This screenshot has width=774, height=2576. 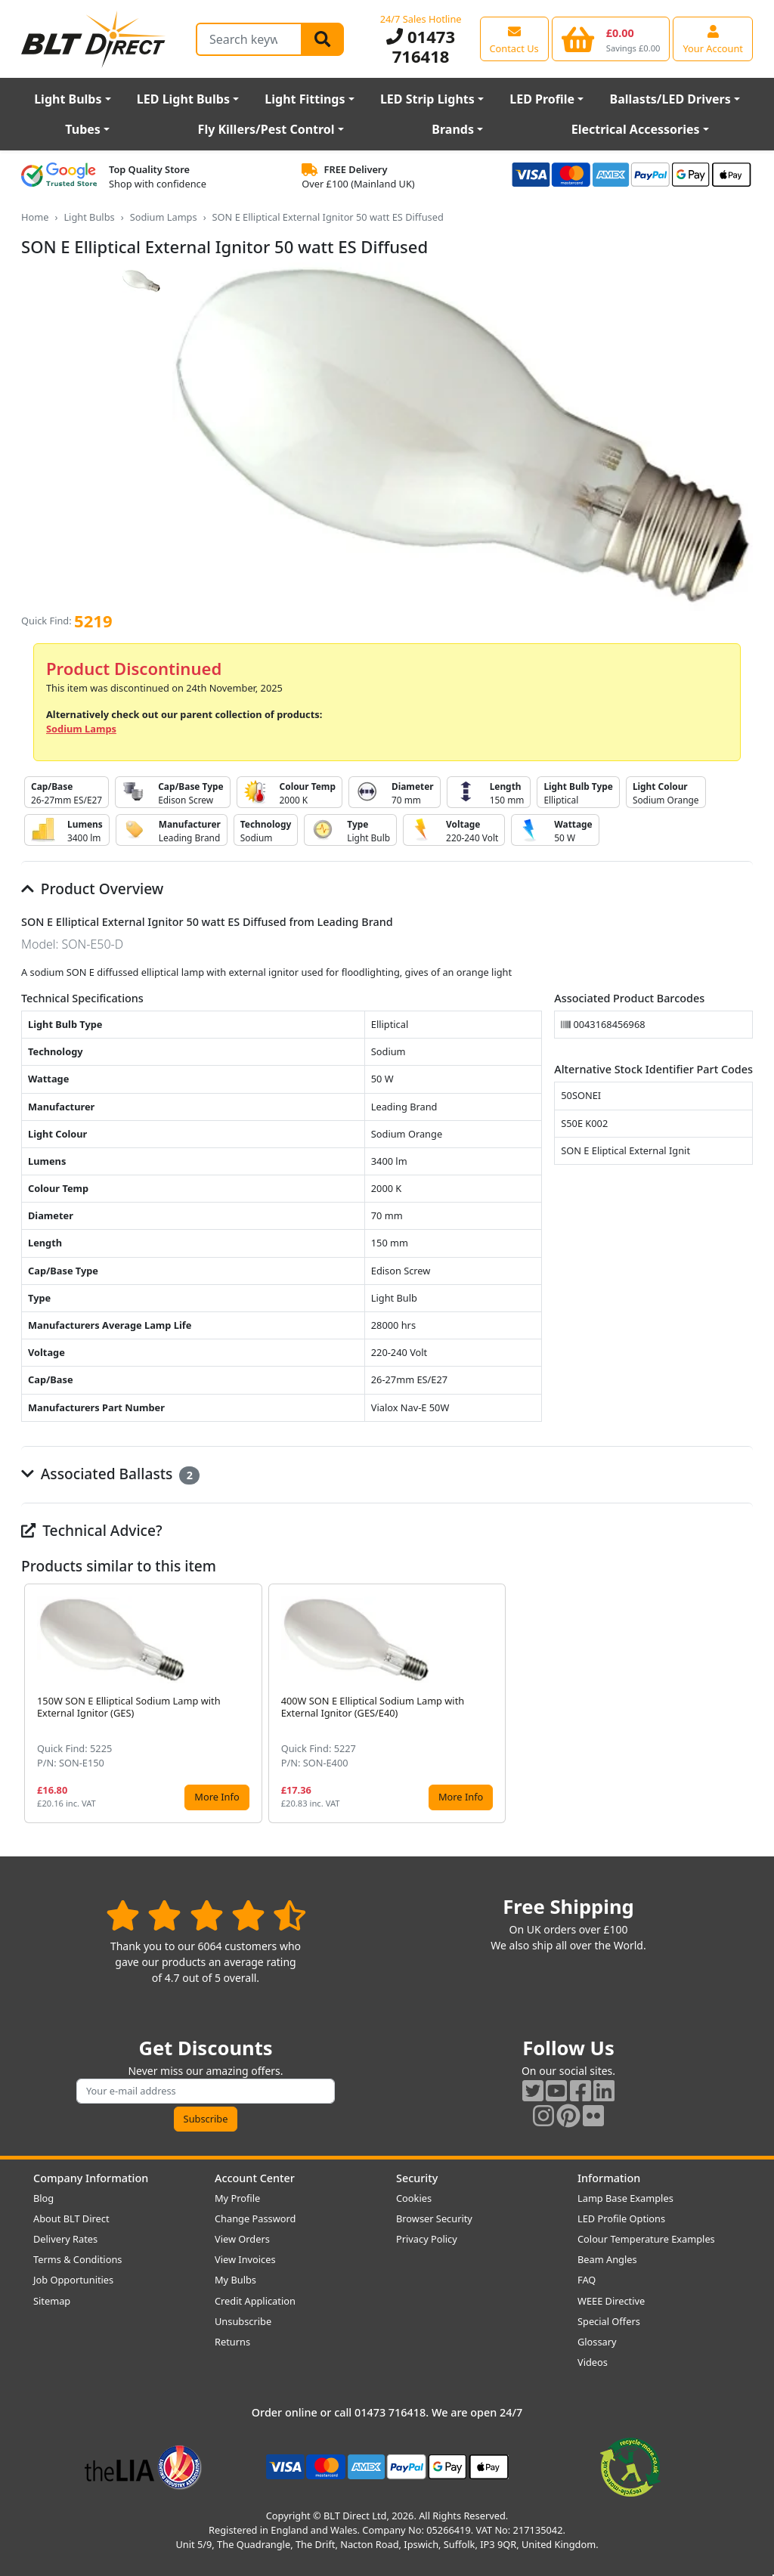 I want to click on Tubes, so click(x=83, y=129).